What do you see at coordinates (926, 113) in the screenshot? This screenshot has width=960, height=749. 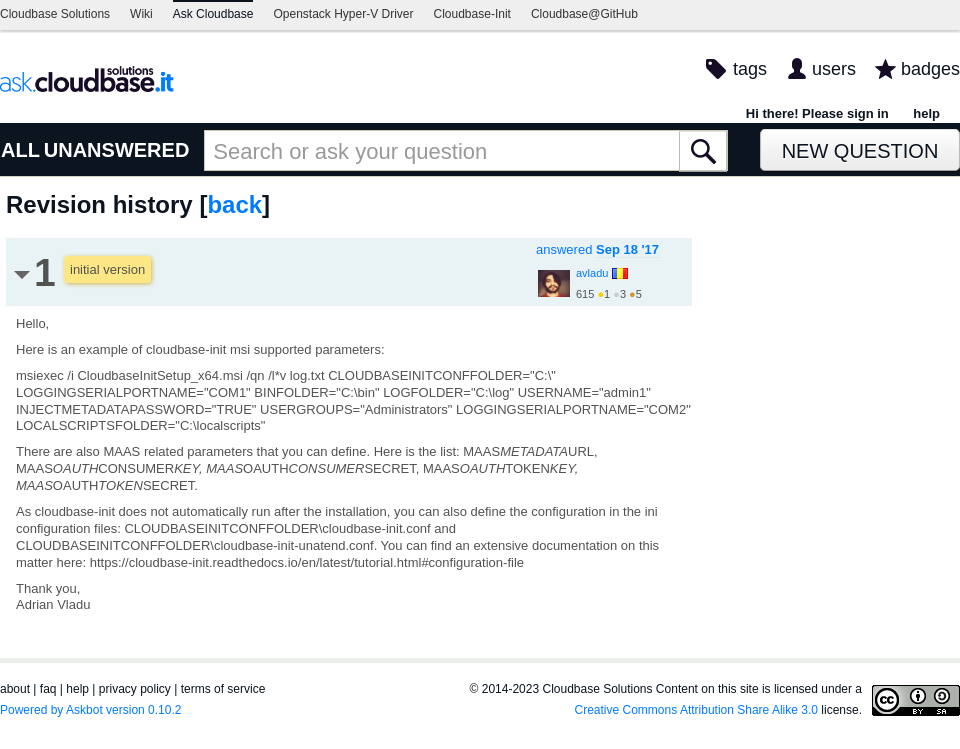 I see `help` at bounding box center [926, 113].